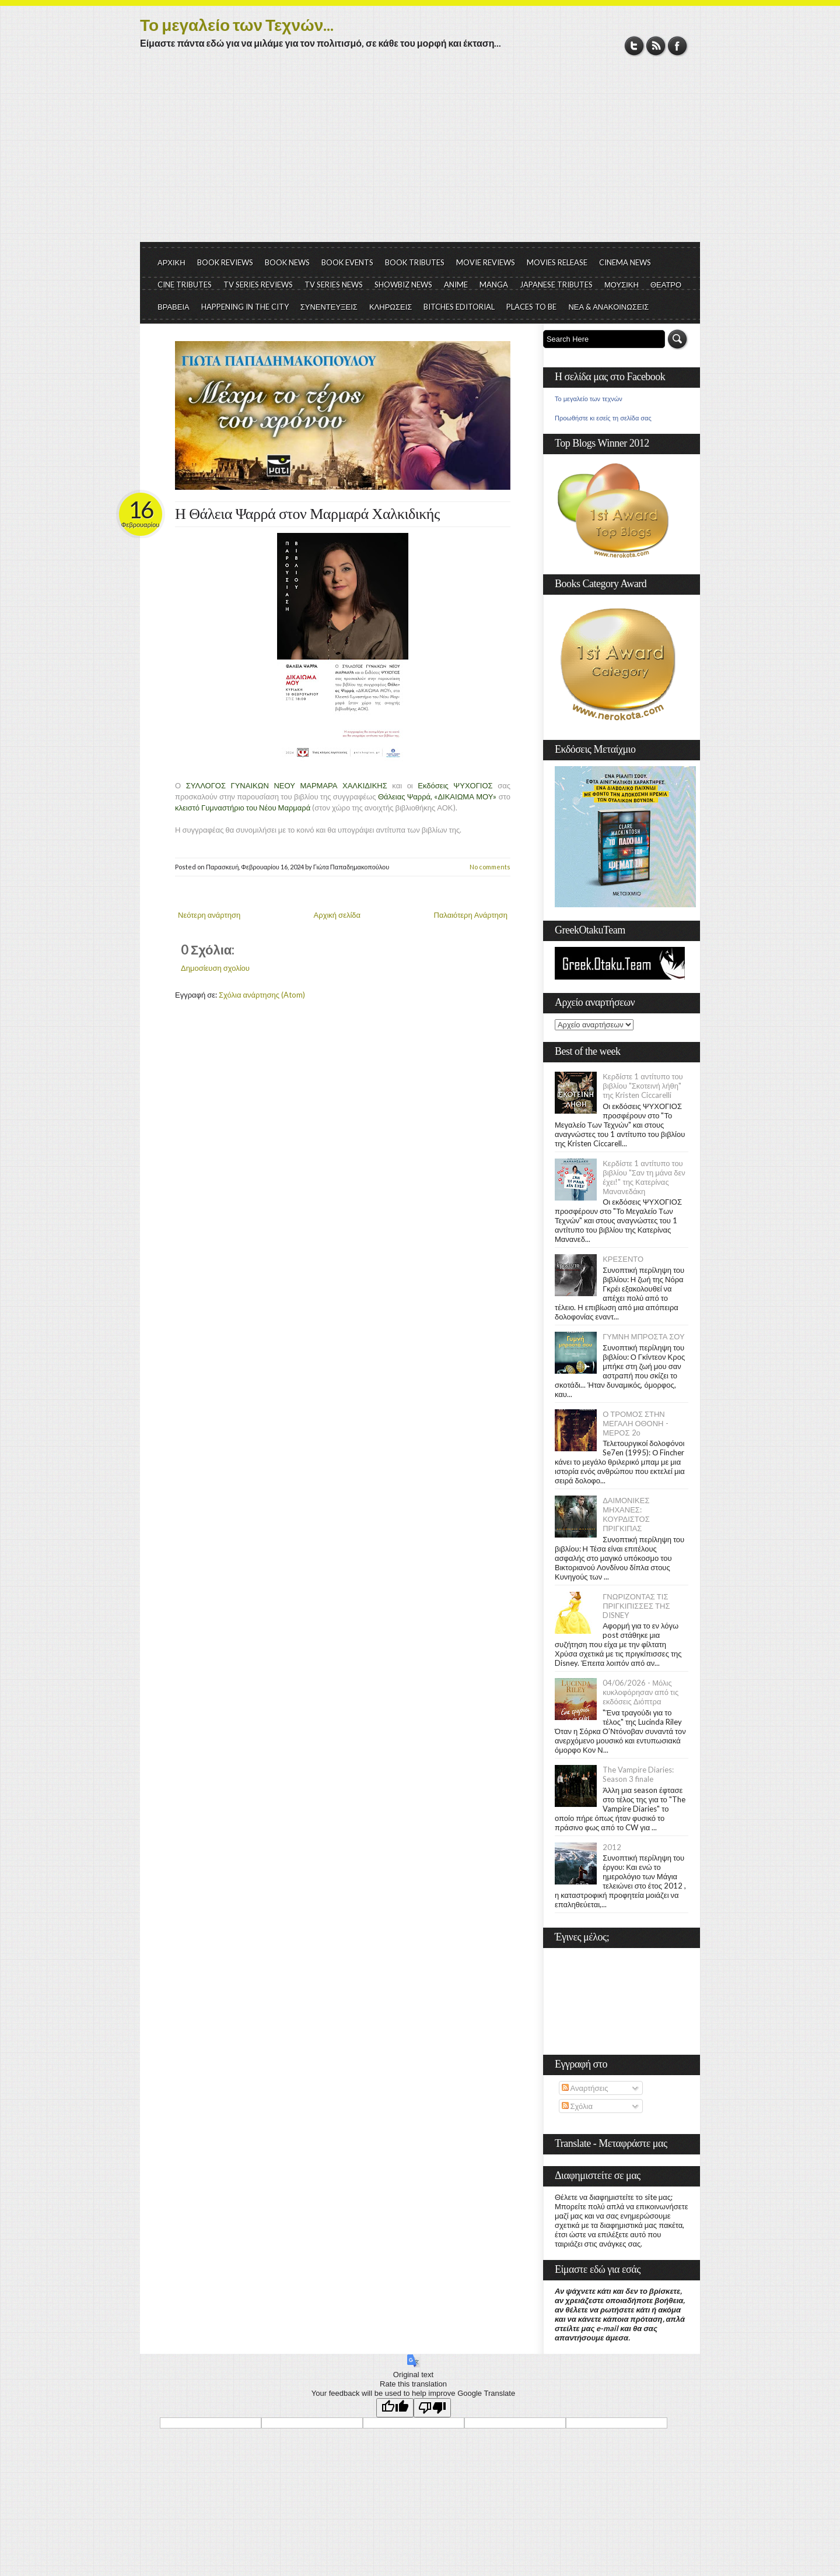 The image size is (840, 2576). Describe the element at coordinates (634, 46) in the screenshot. I see `Twitter` at that location.